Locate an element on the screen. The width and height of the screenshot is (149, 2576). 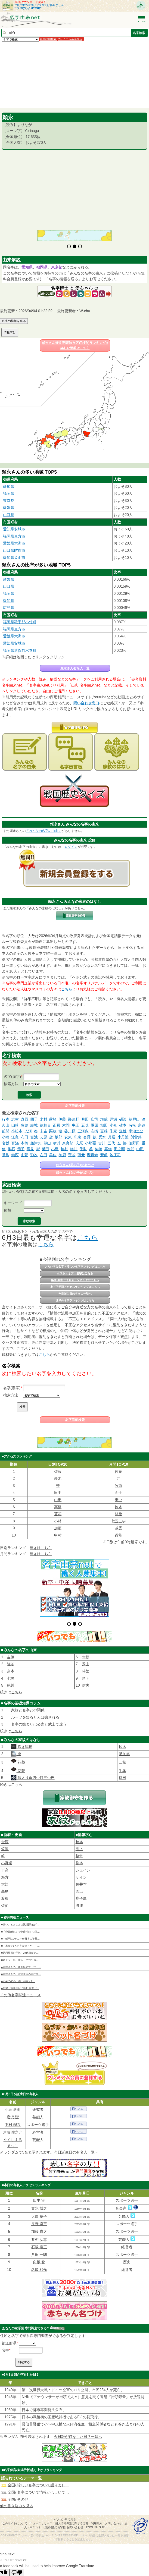
今日誕生日の有名人一覧へ is located at coordinates (75, 1293).